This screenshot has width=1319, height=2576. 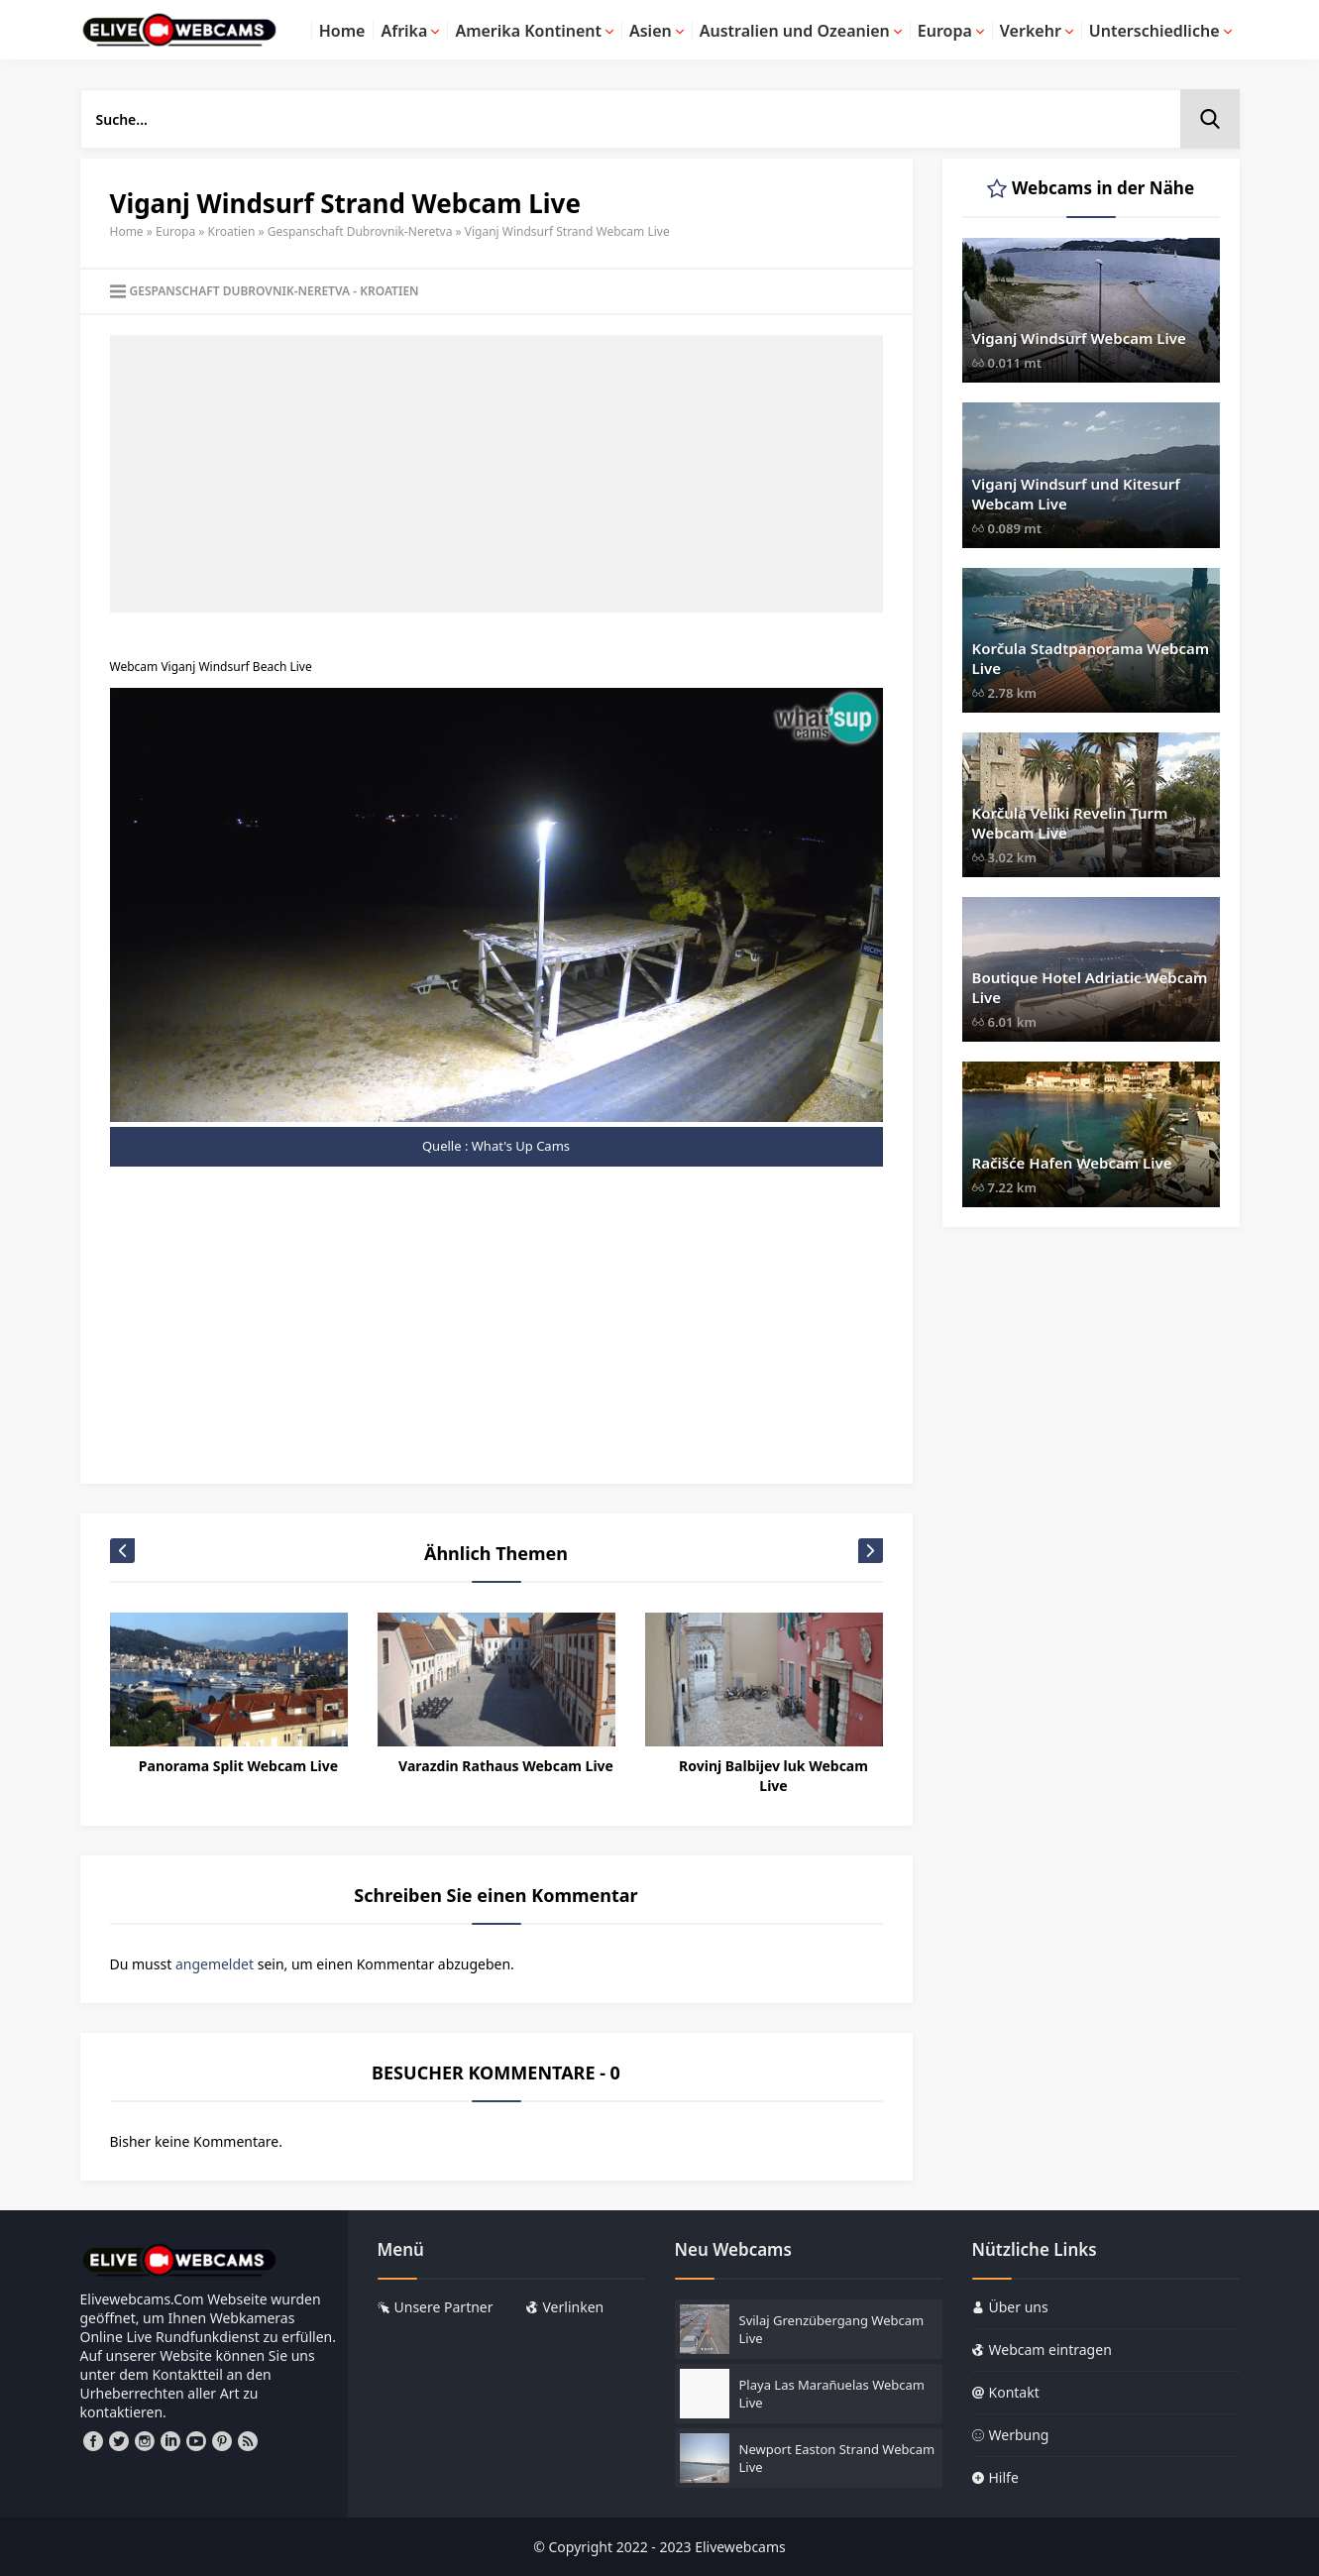 I want to click on Kroatien, so click(x=232, y=231).